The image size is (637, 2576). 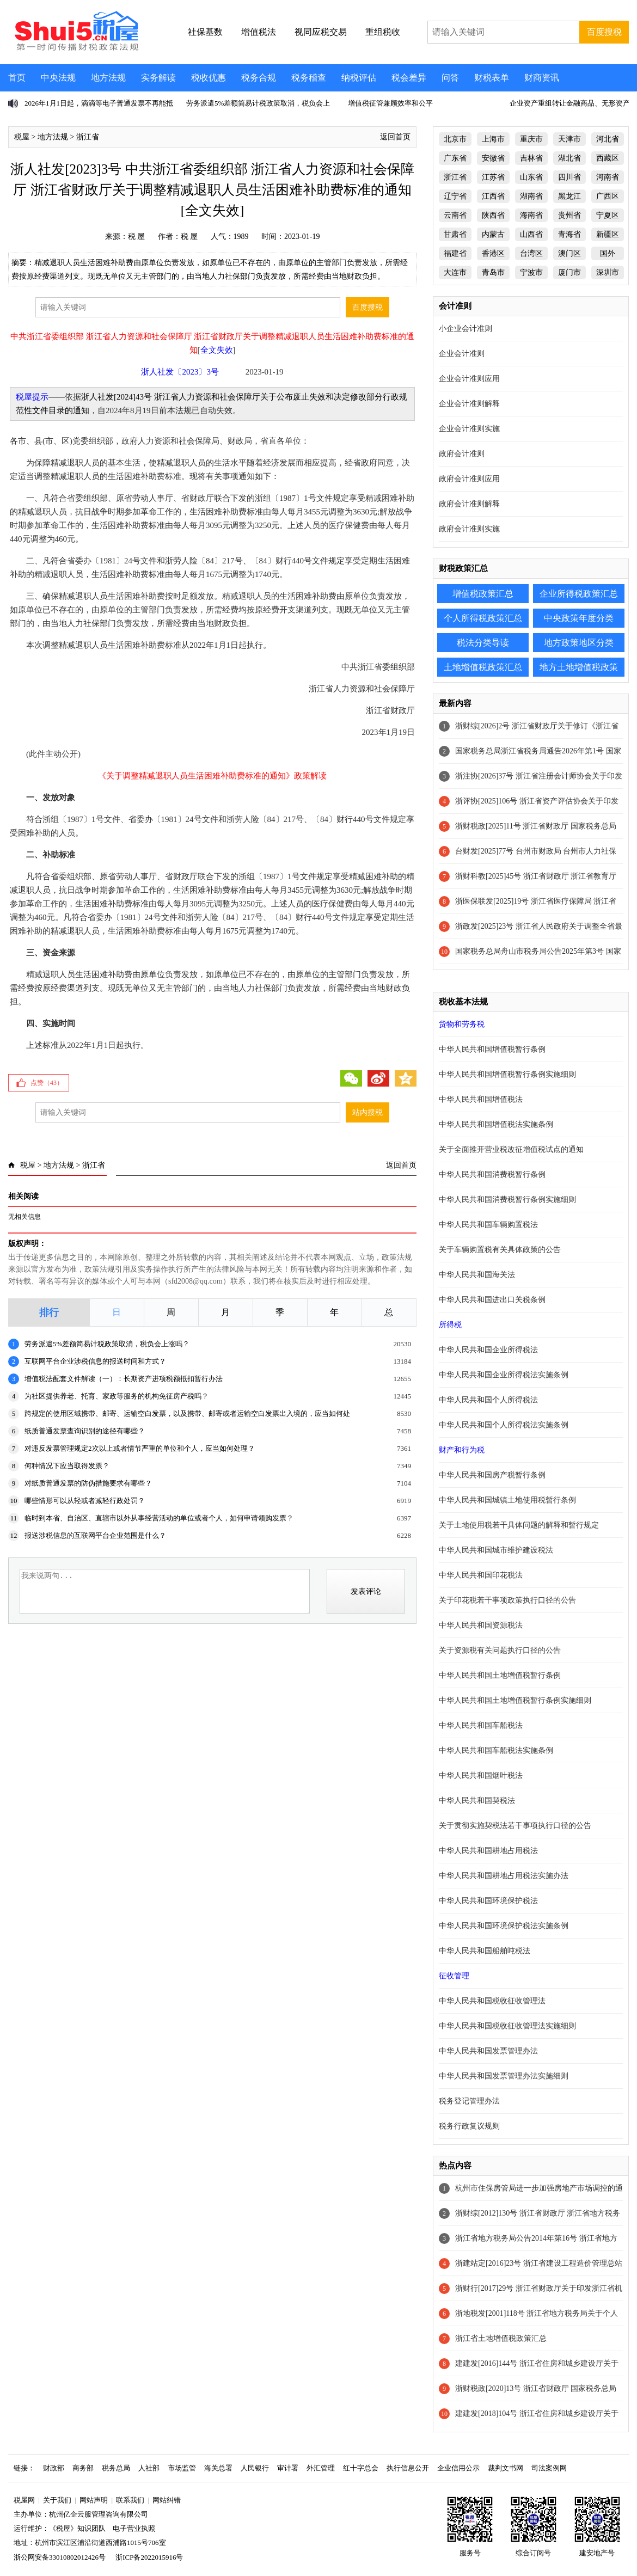 I want to click on 黑龙江, so click(x=569, y=196).